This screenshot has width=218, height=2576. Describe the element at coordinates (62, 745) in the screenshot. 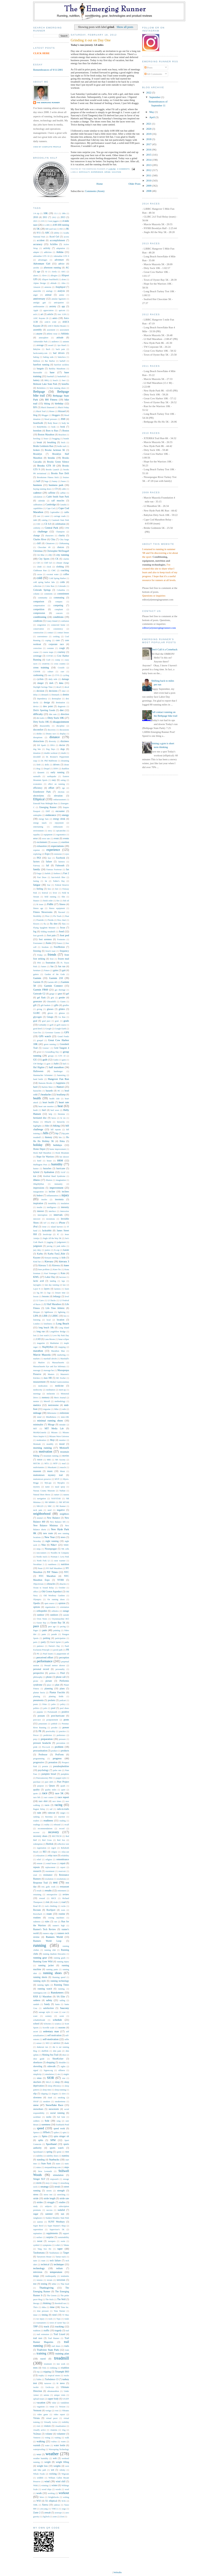

I see `doctor` at that location.